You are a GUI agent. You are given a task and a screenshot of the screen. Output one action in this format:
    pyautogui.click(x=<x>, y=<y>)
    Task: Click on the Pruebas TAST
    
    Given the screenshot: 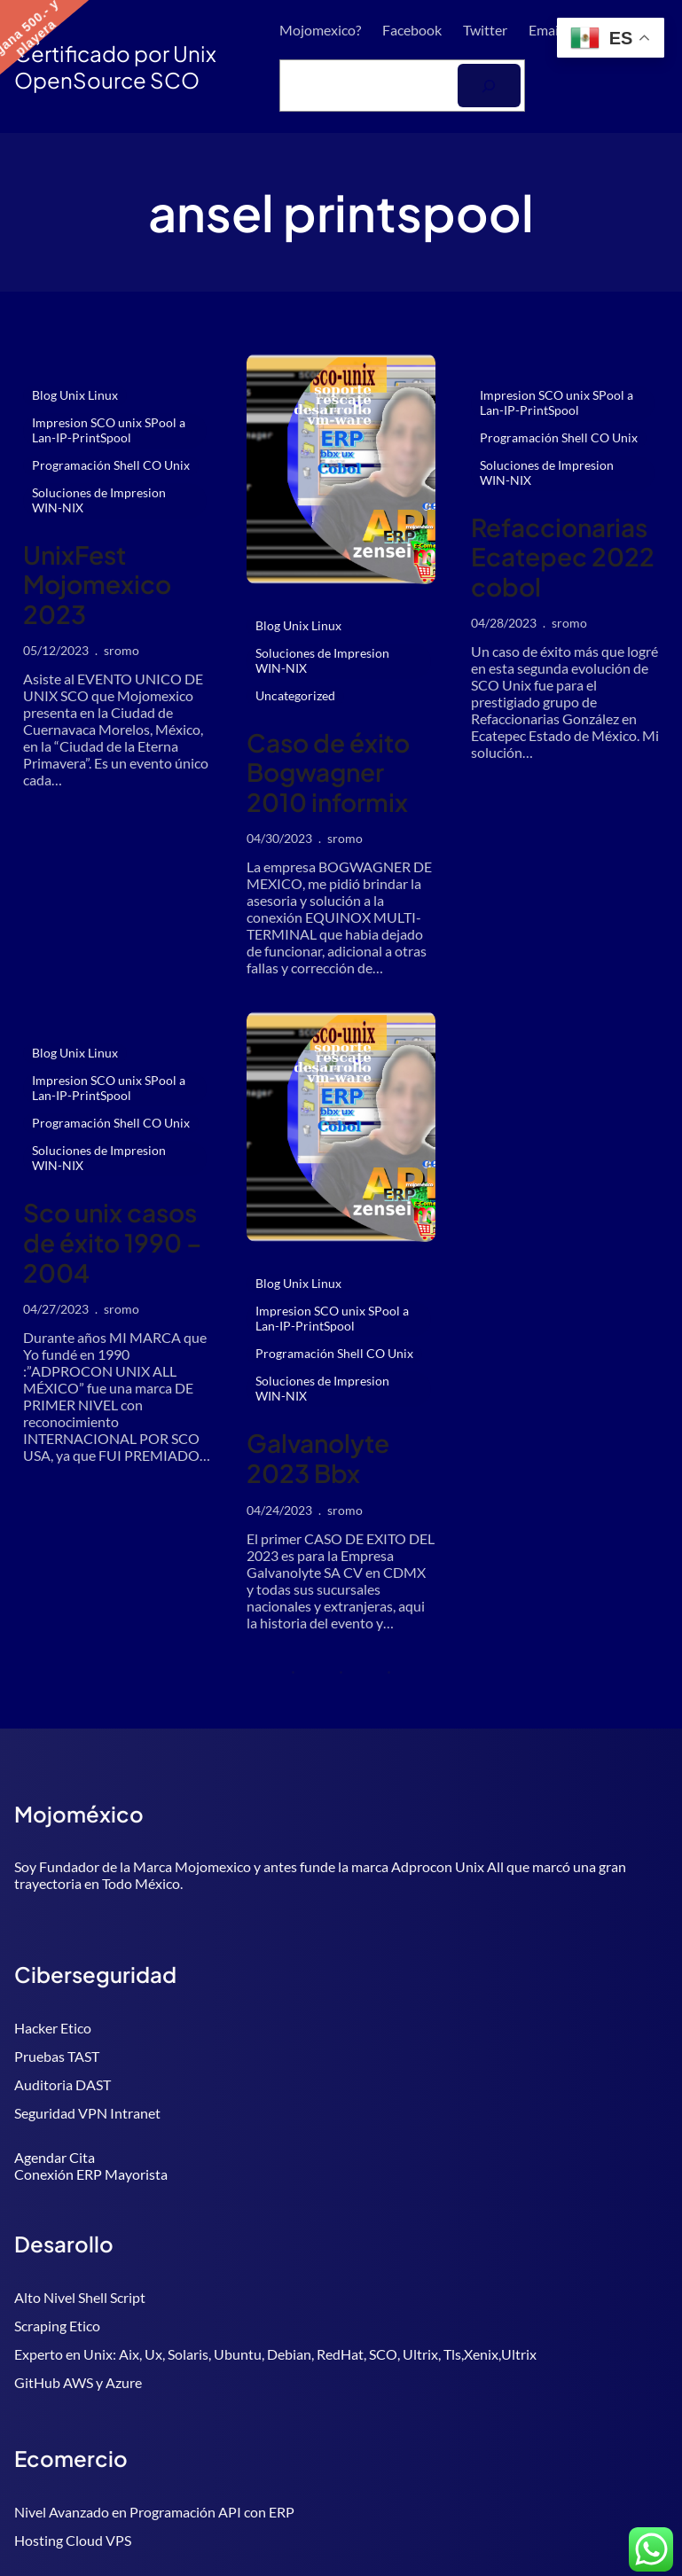 What is the action you would take?
    pyautogui.click(x=56, y=2056)
    